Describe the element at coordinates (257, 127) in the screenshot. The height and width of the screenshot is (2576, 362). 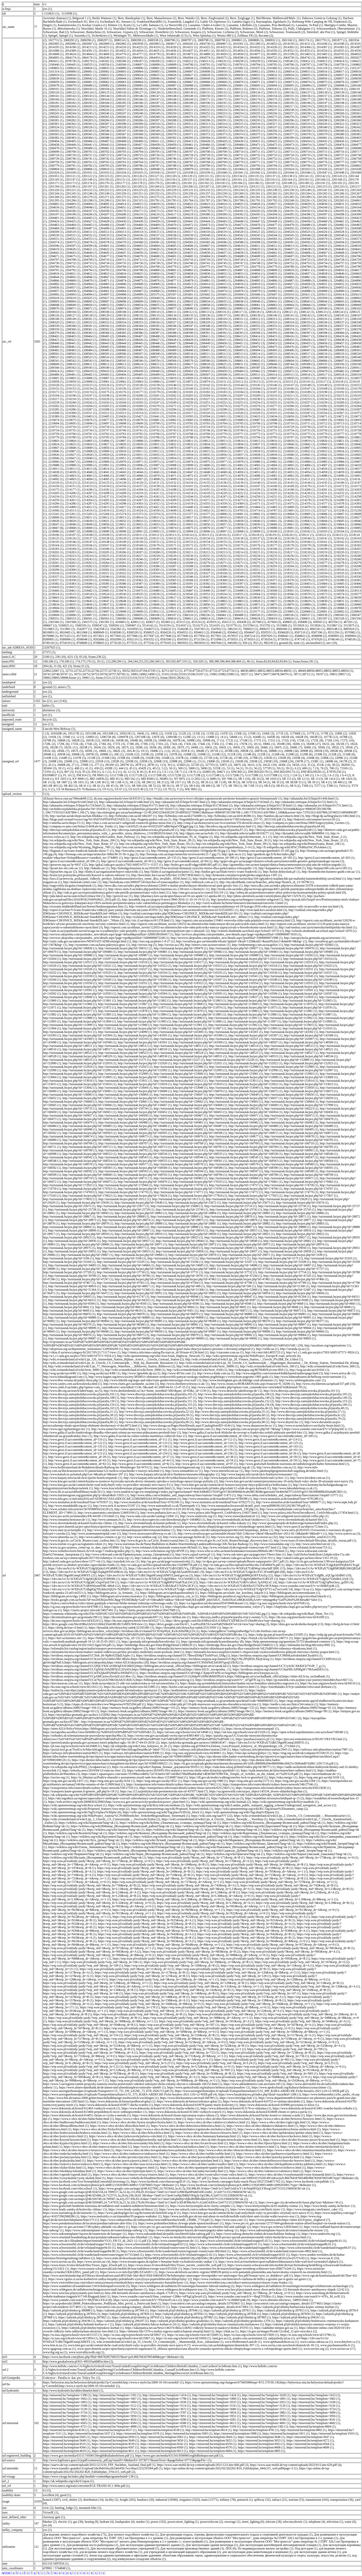
I see `2200336 (1)` at that location.